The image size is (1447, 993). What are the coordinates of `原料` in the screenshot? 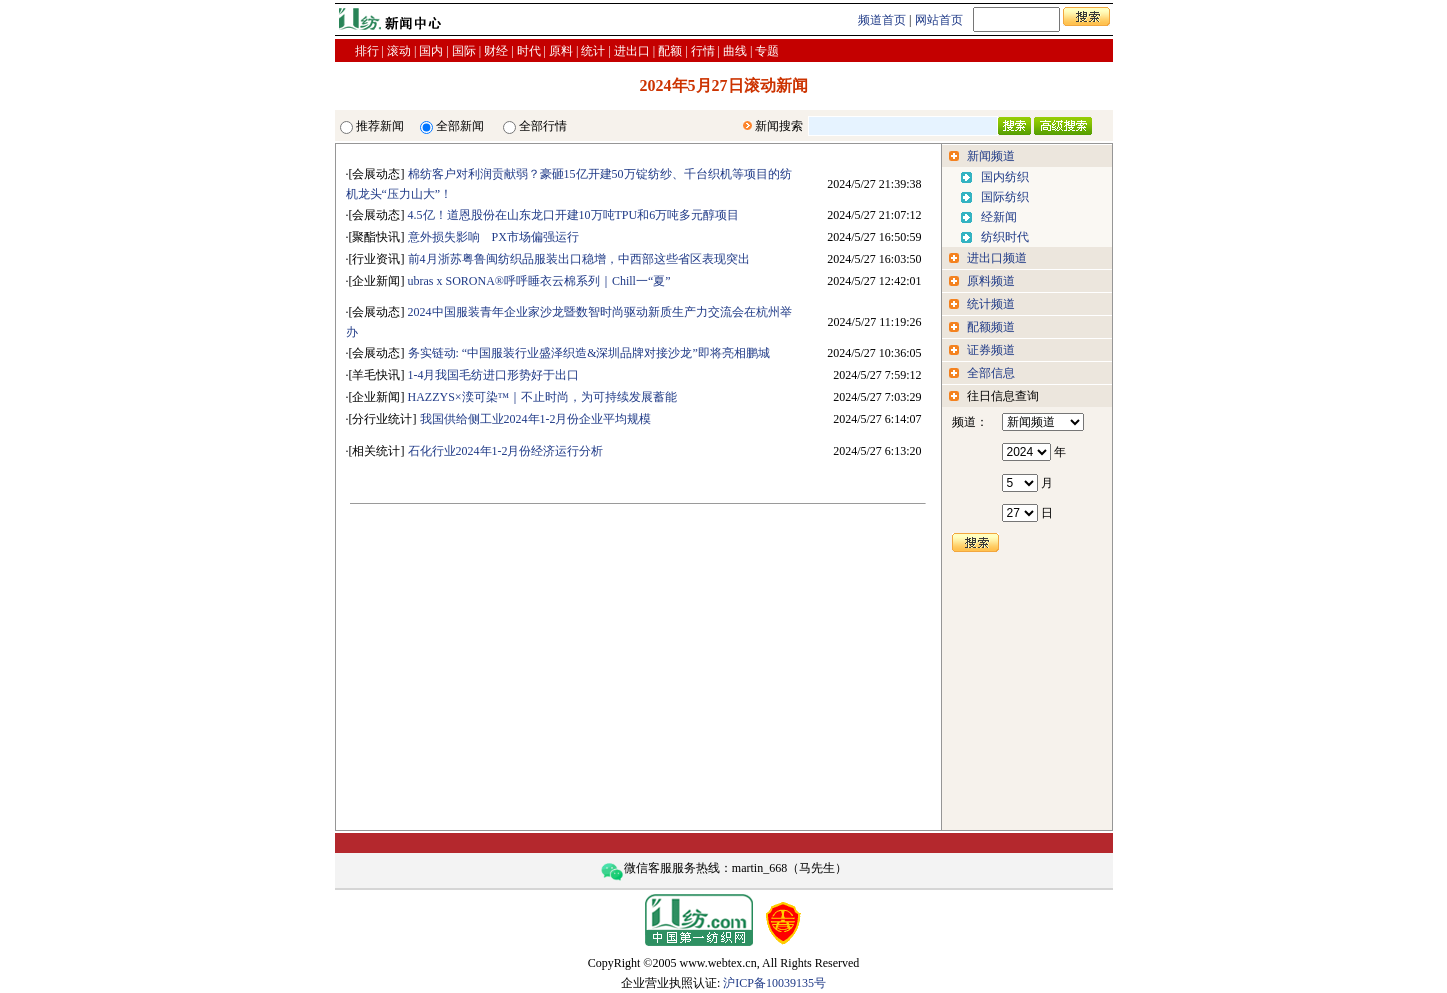 It's located at (561, 51).